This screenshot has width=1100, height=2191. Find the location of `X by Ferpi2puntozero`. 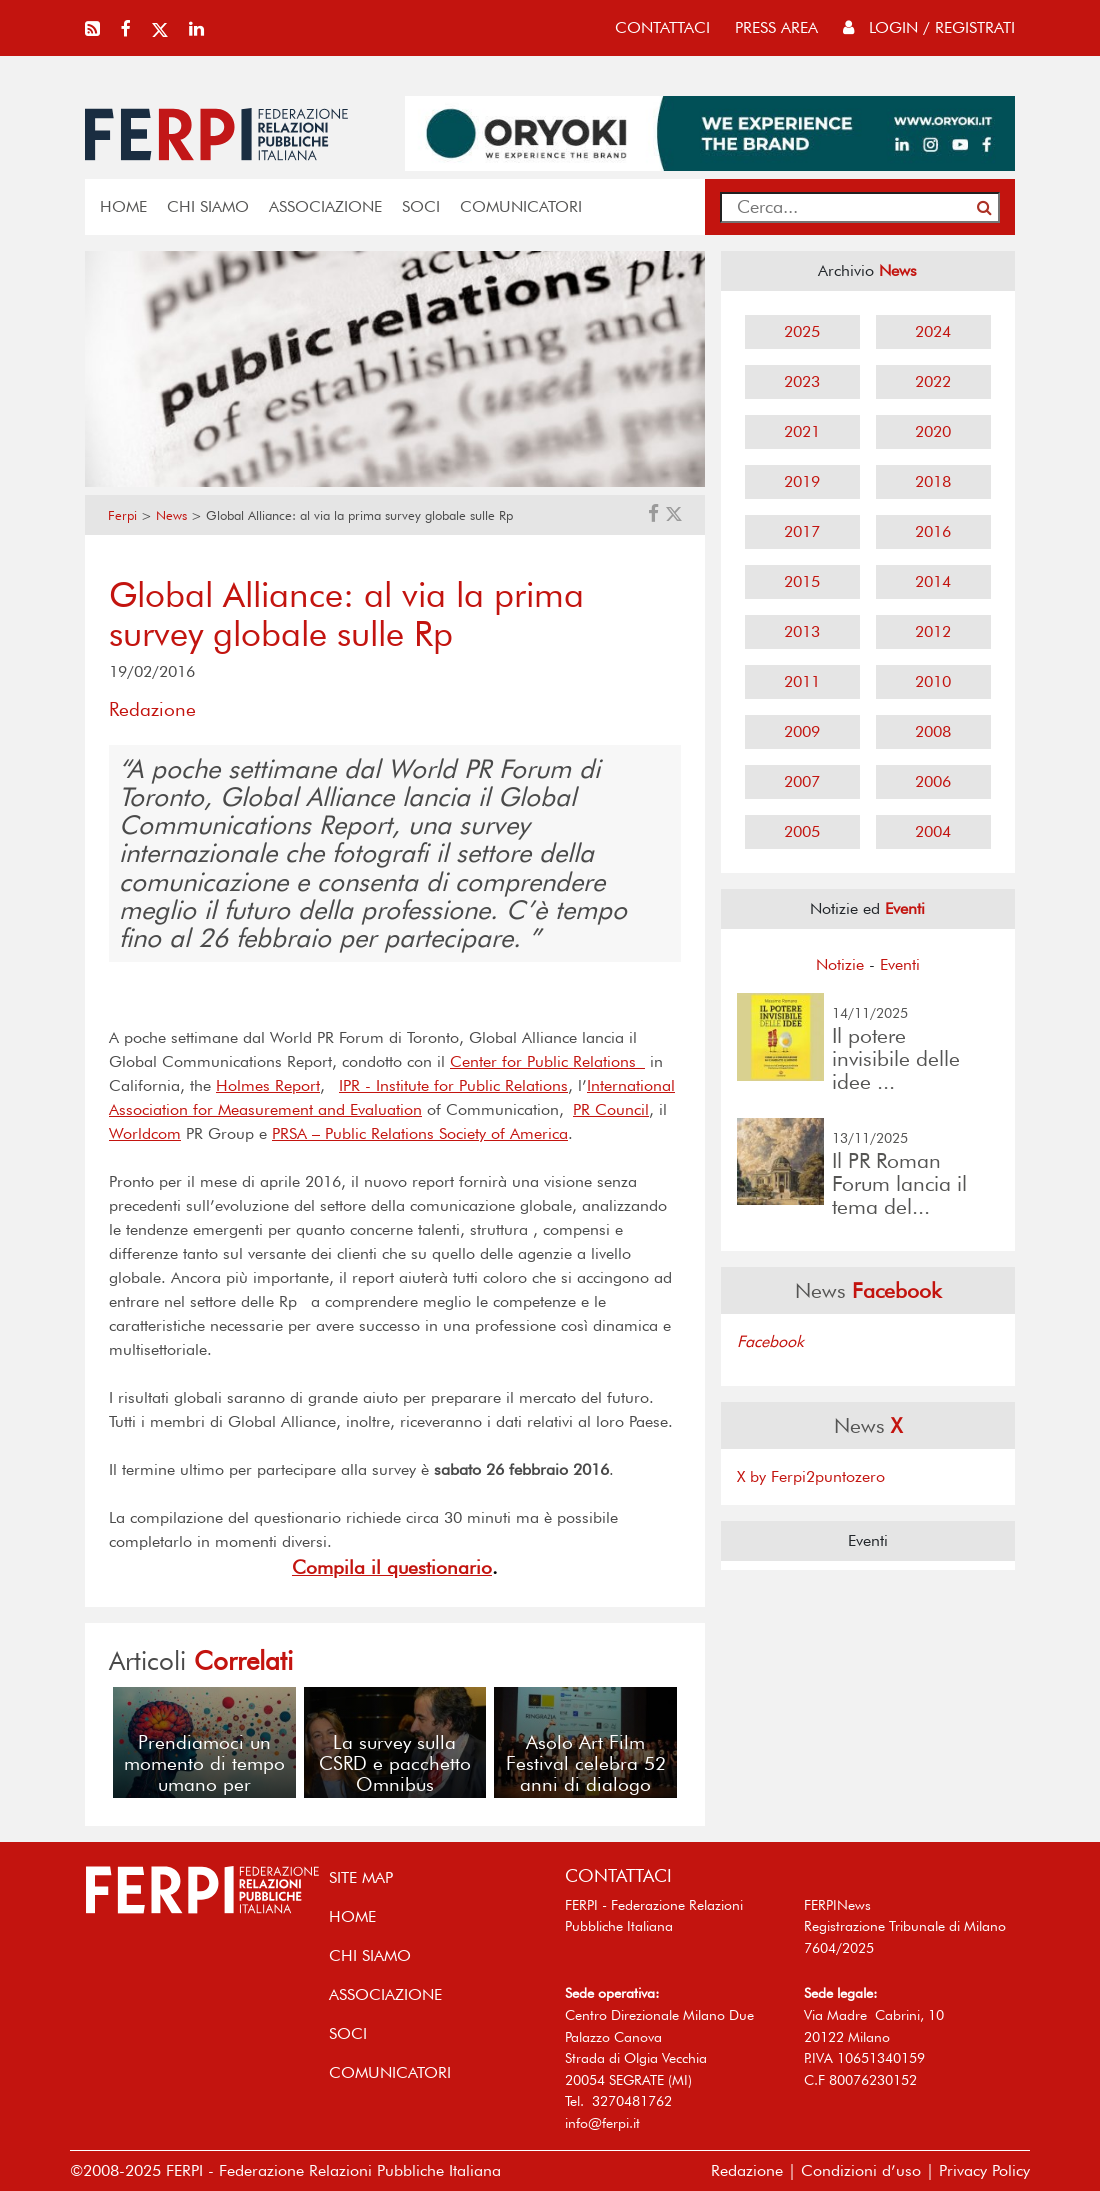

X by Ferpi2puntozero is located at coordinates (811, 1476).